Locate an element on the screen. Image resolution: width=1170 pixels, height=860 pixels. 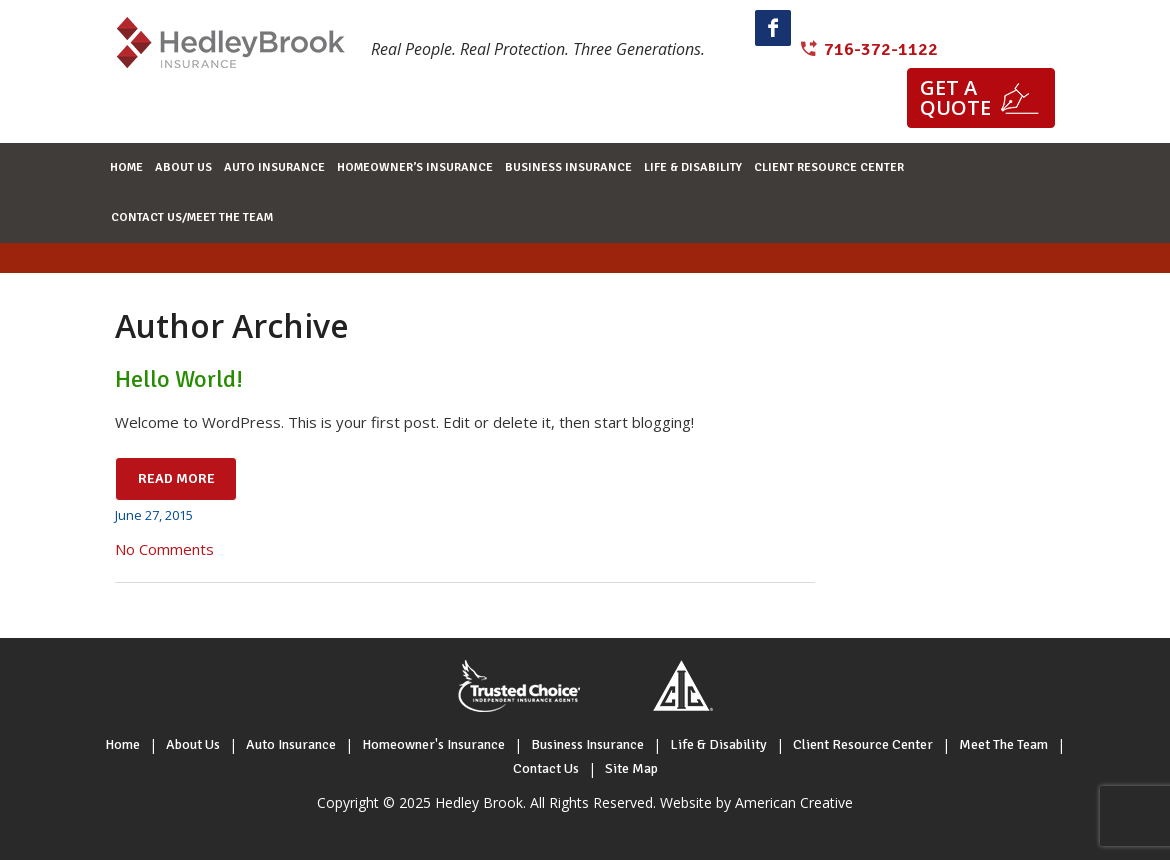
About Us is located at coordinates (193, 744).